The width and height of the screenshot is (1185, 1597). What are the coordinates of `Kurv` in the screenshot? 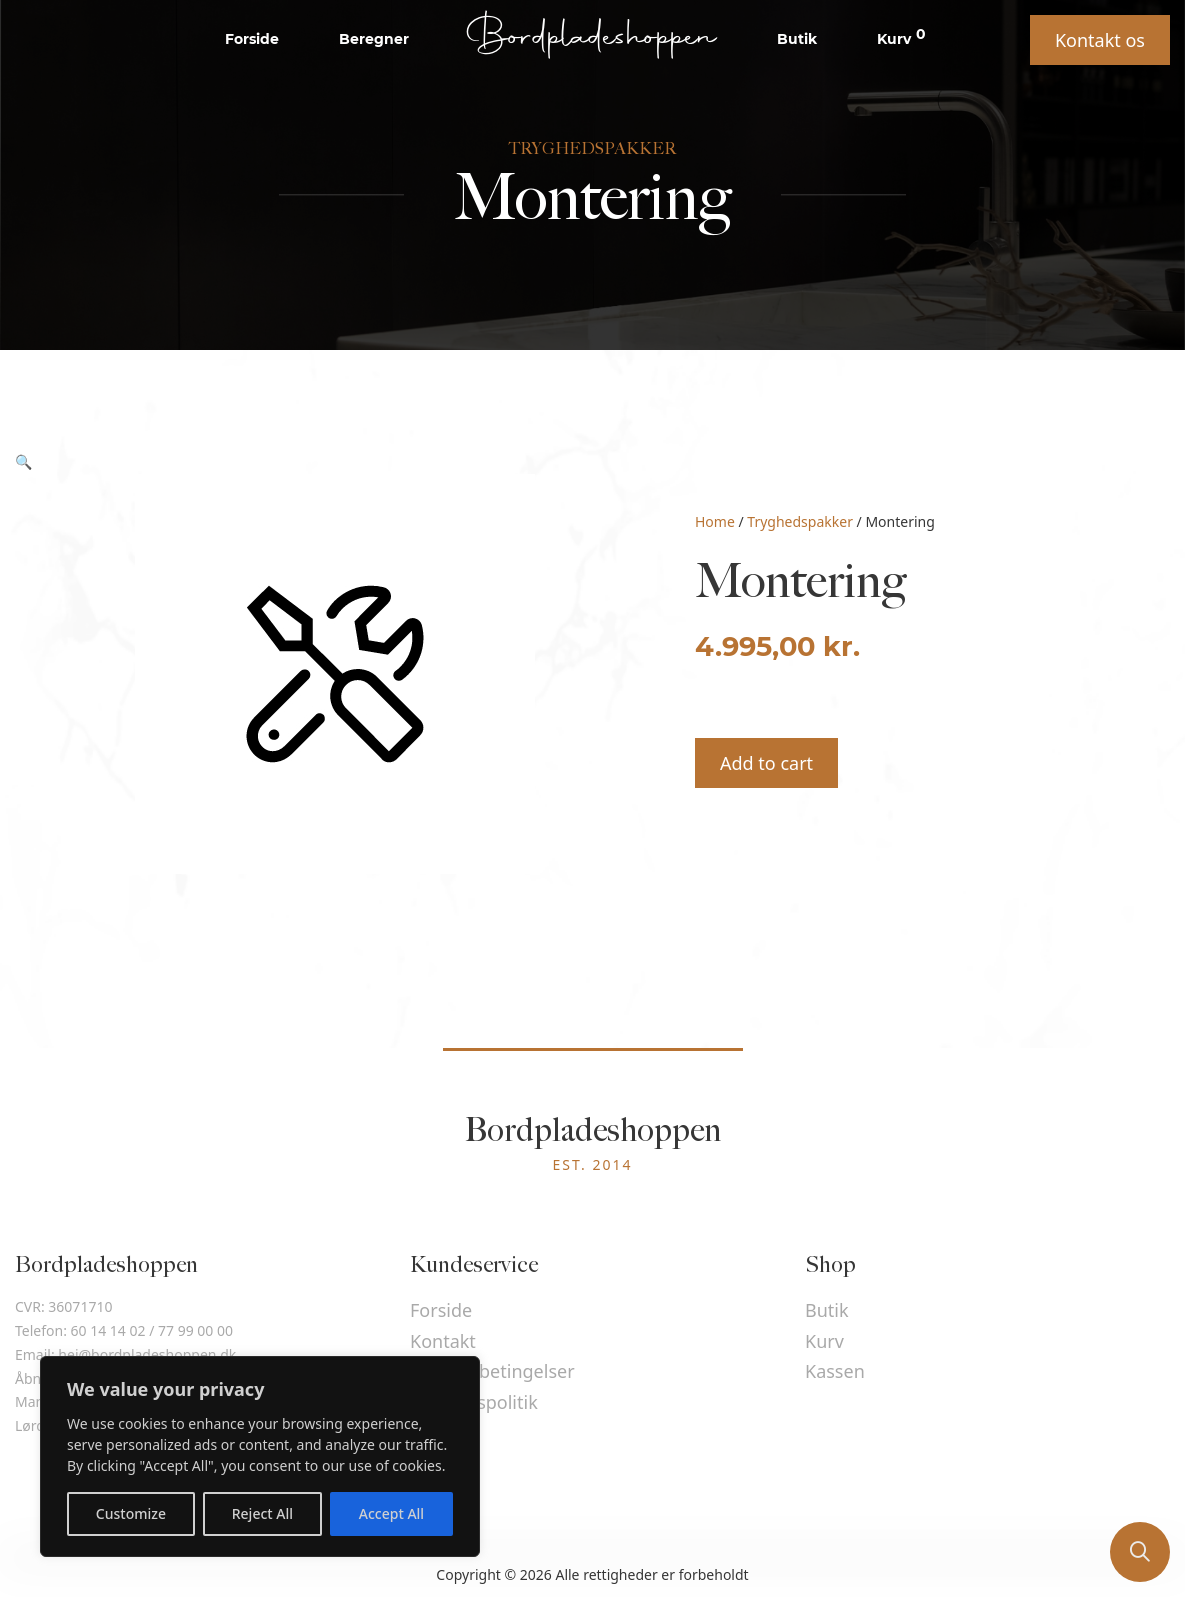 It's located at (901, 38).